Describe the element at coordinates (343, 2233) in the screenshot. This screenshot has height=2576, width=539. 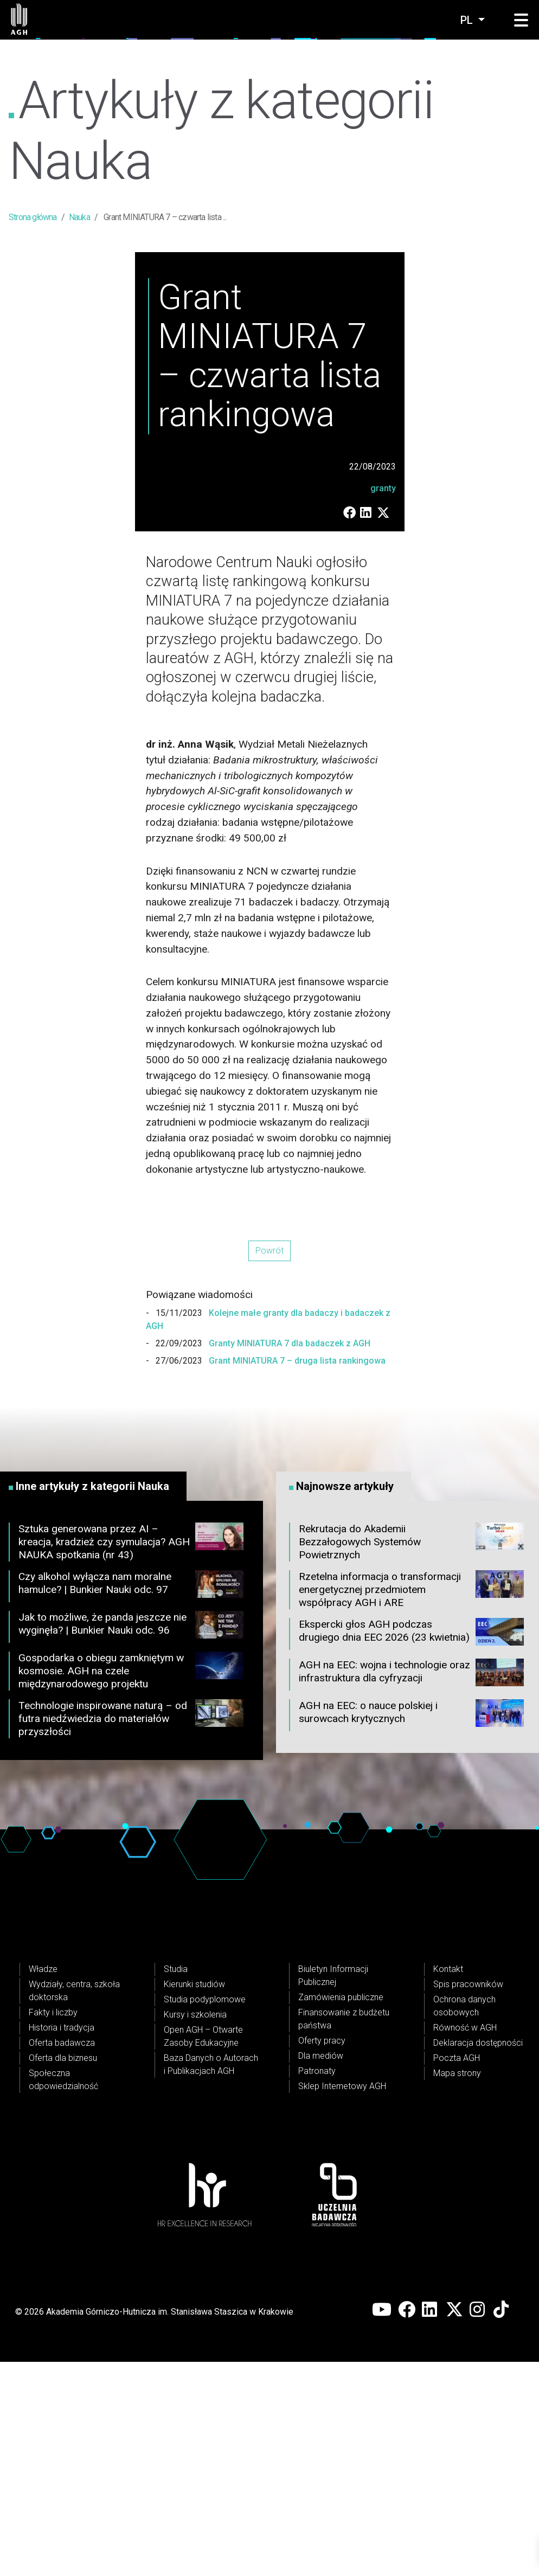
I see `Finansowanie z budżetu państwa` at that location.